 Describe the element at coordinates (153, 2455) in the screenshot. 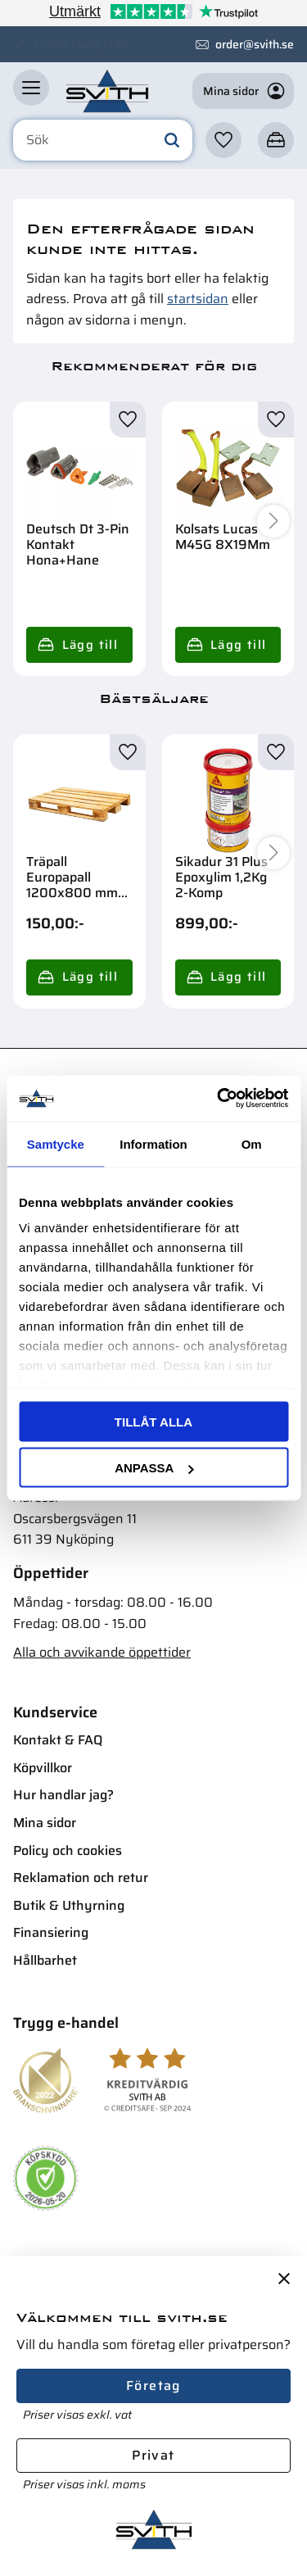

I see `Privat` at that location.